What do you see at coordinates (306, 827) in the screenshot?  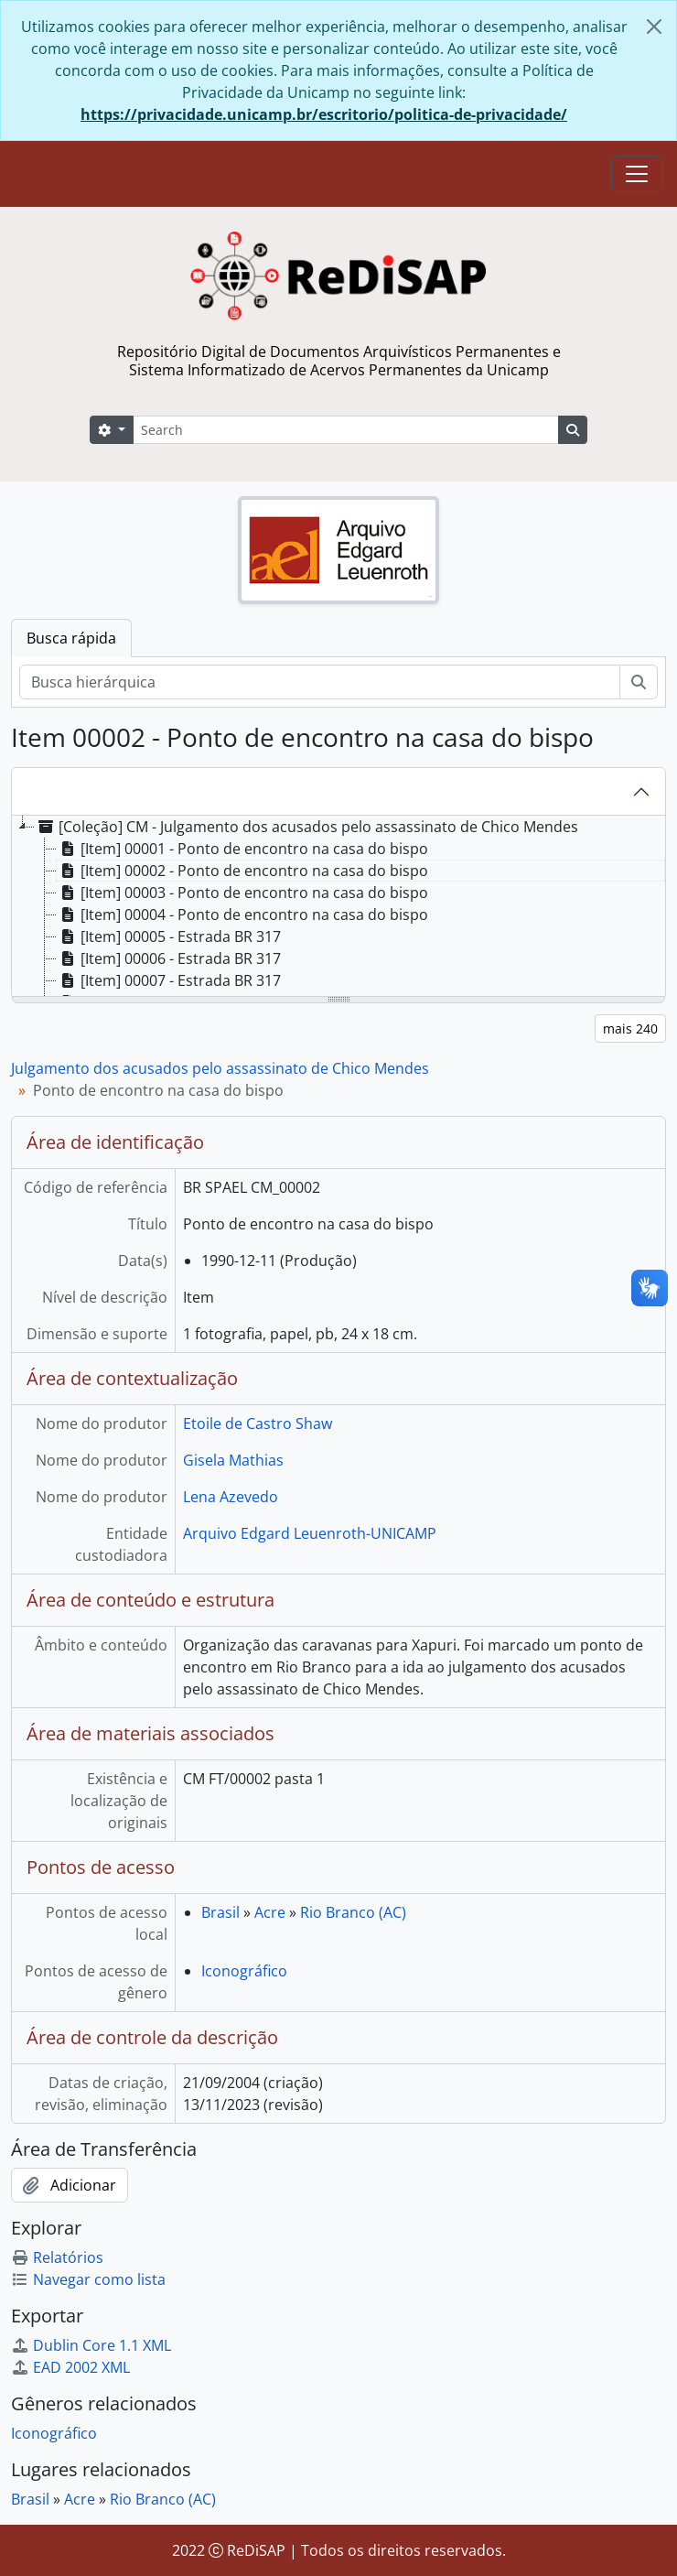 I see `[Coleção] CM - Julgamento dos acusados pelo assassinato de Chico Mendes [treeitem]` at bounding box center [306, 827].